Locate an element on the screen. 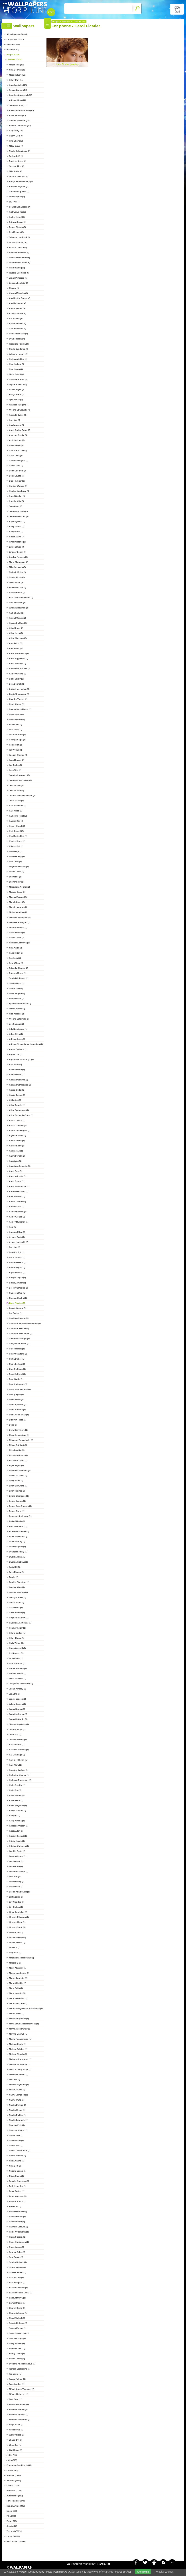  Eva Herzigova (1) is located at coordinates (17, 1547).